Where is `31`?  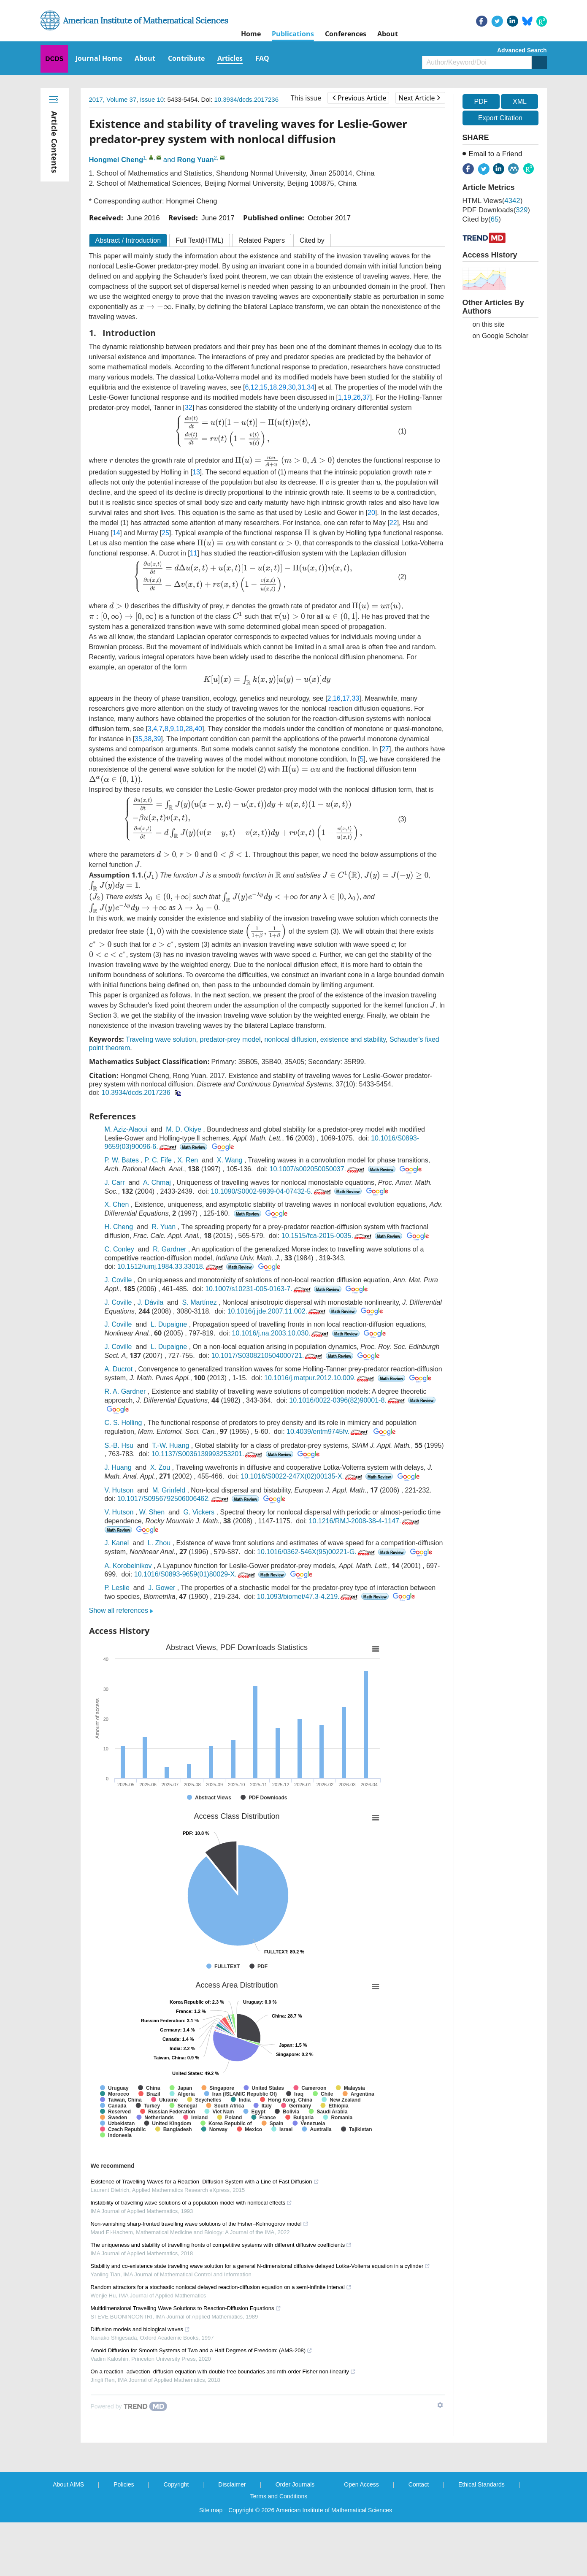
31 is located at coordinates (301, 387).